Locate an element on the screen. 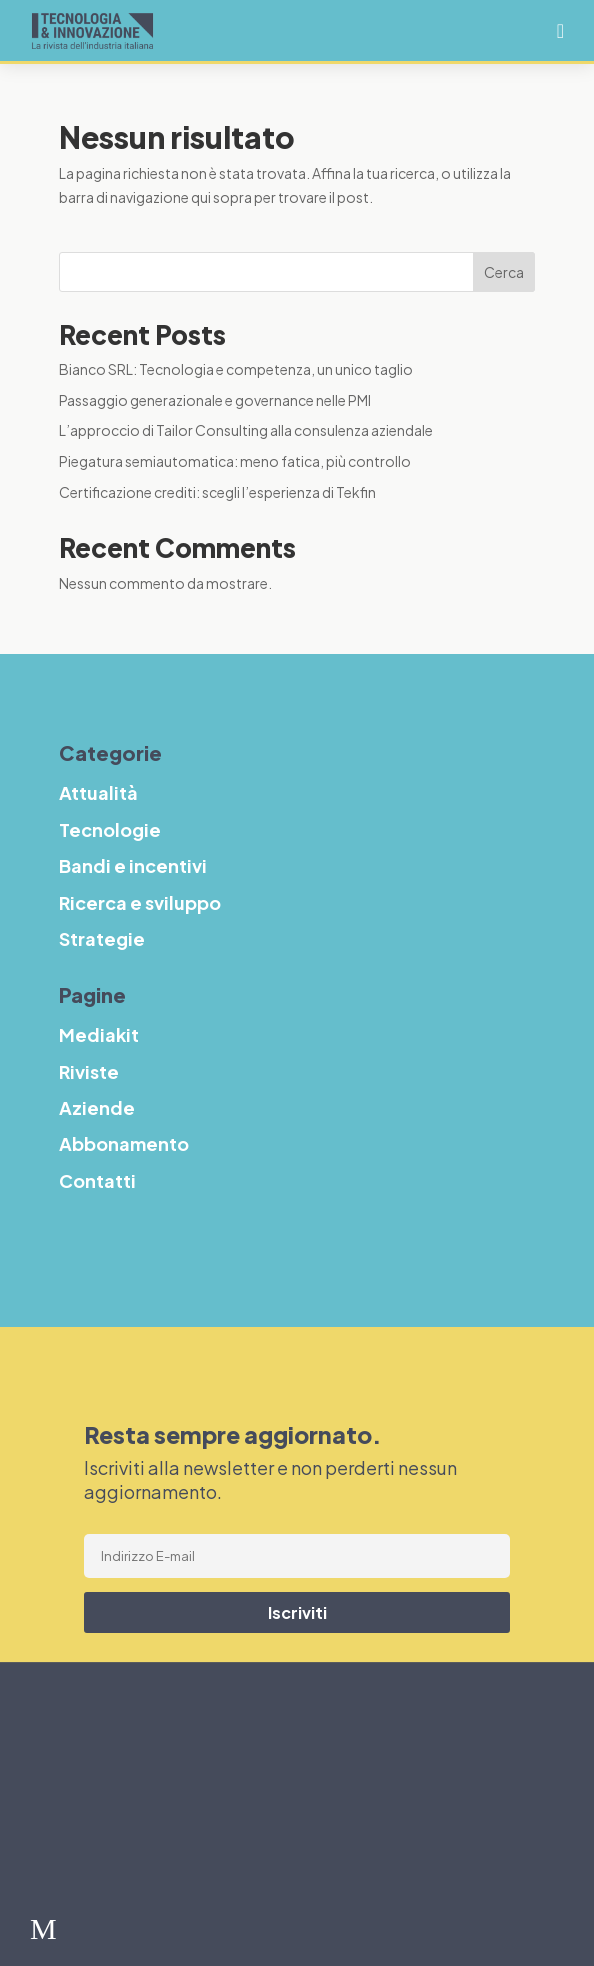 Image resolution: width=594 pixels, height=1966 pixels. Bandi e incentivi is located at coordinates (154, 1800).